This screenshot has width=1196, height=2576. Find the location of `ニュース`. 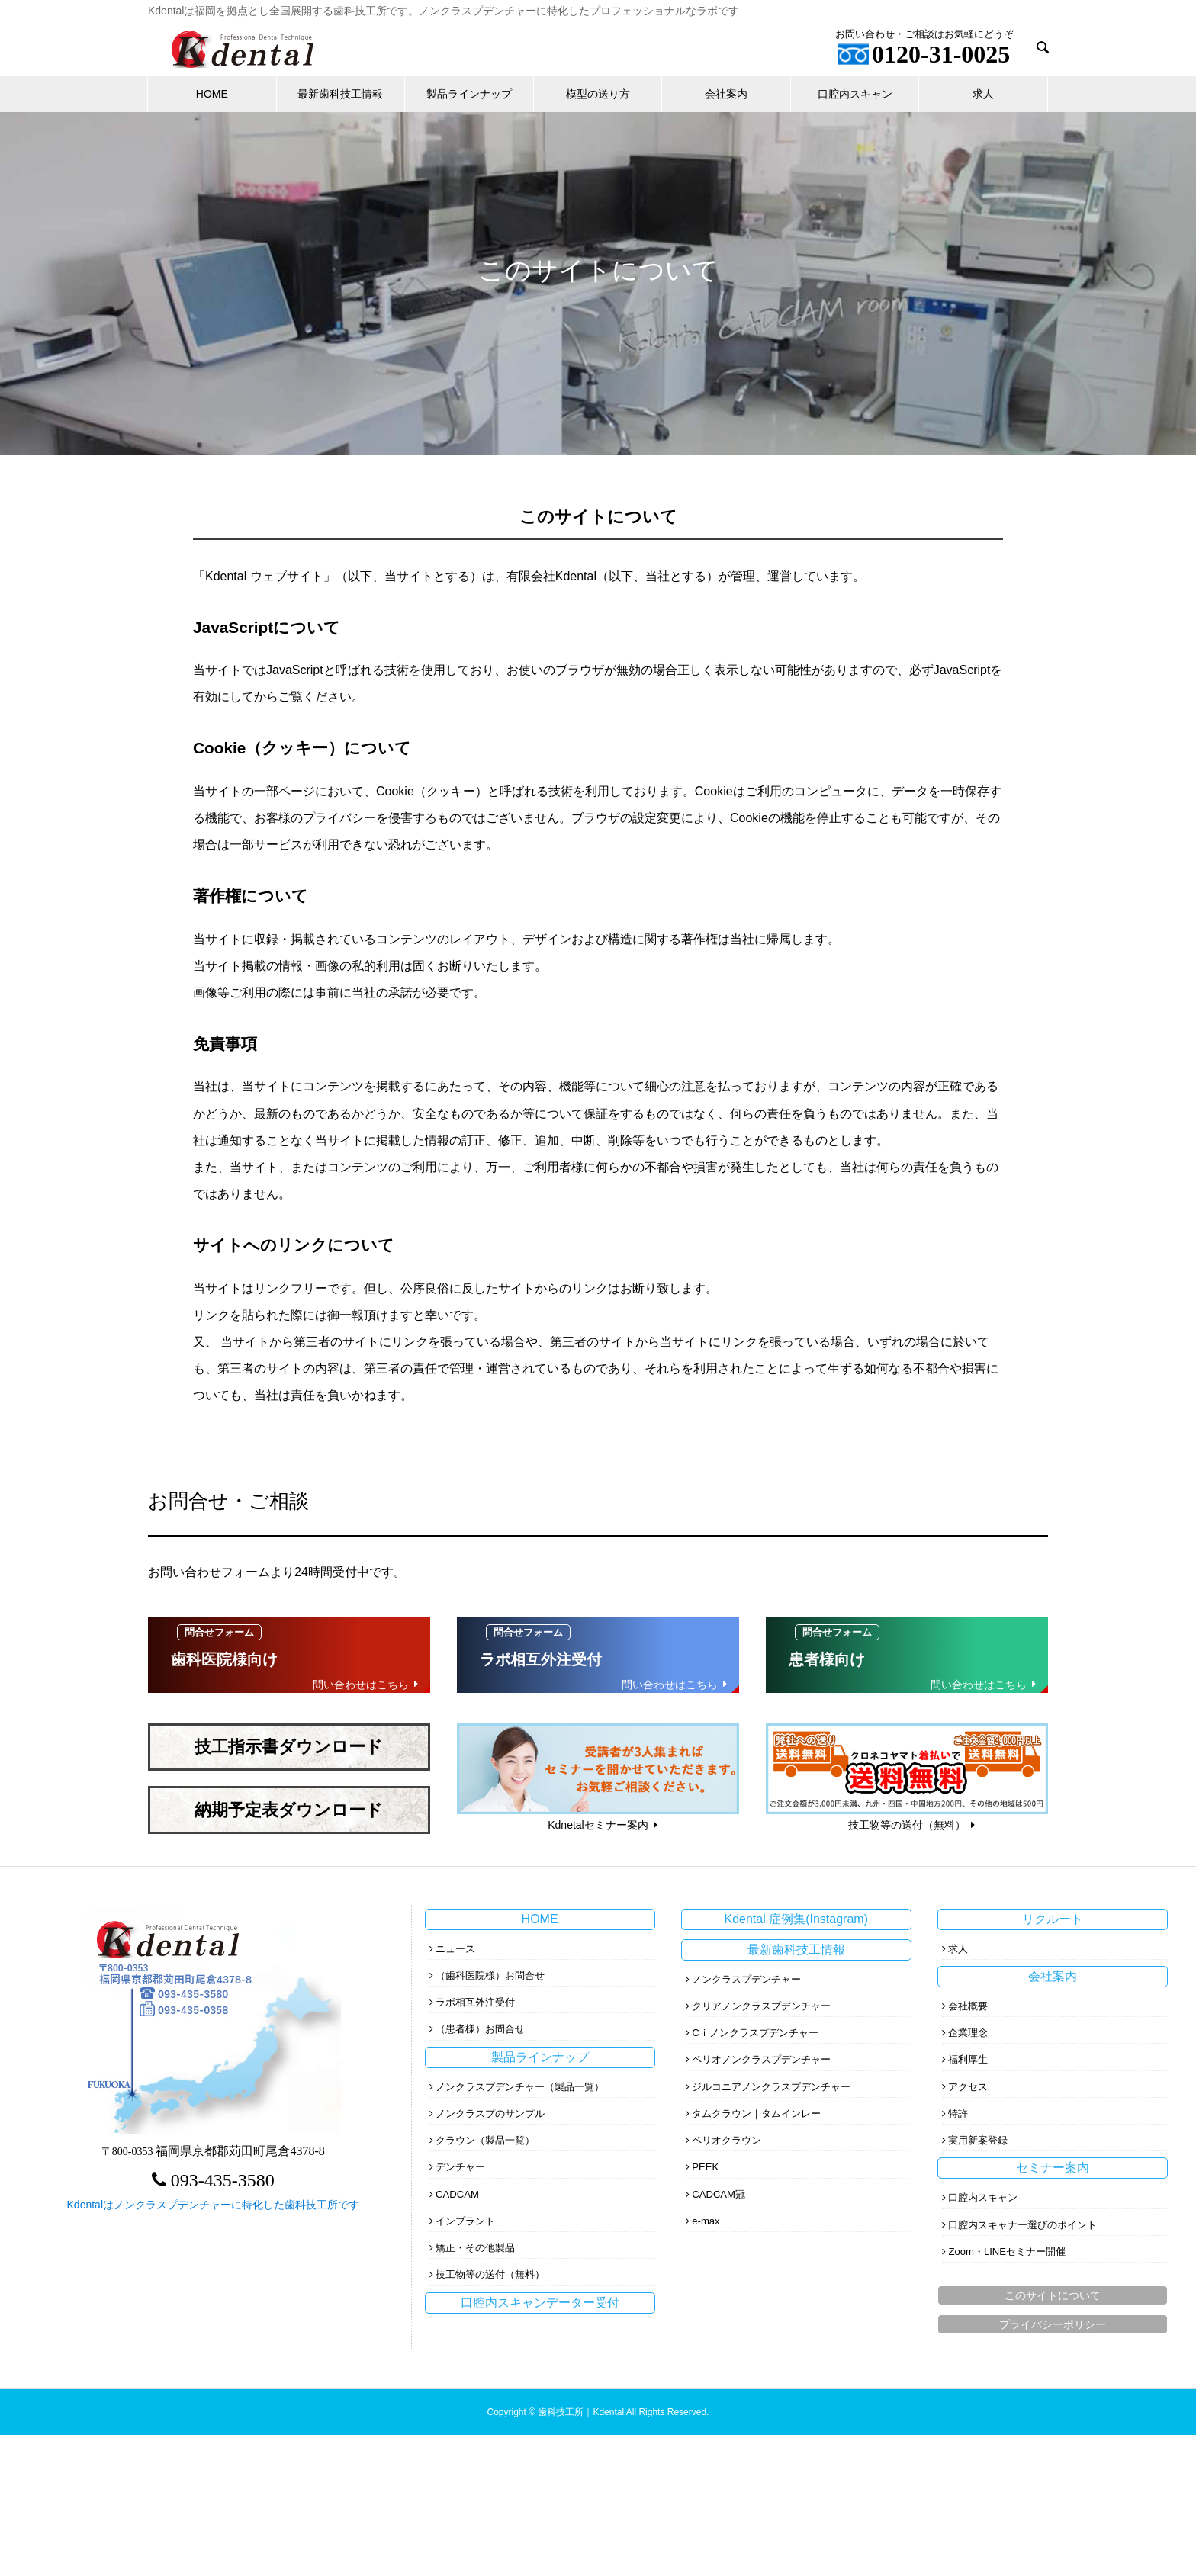

ニュース is located at coordinates (455, 1948).